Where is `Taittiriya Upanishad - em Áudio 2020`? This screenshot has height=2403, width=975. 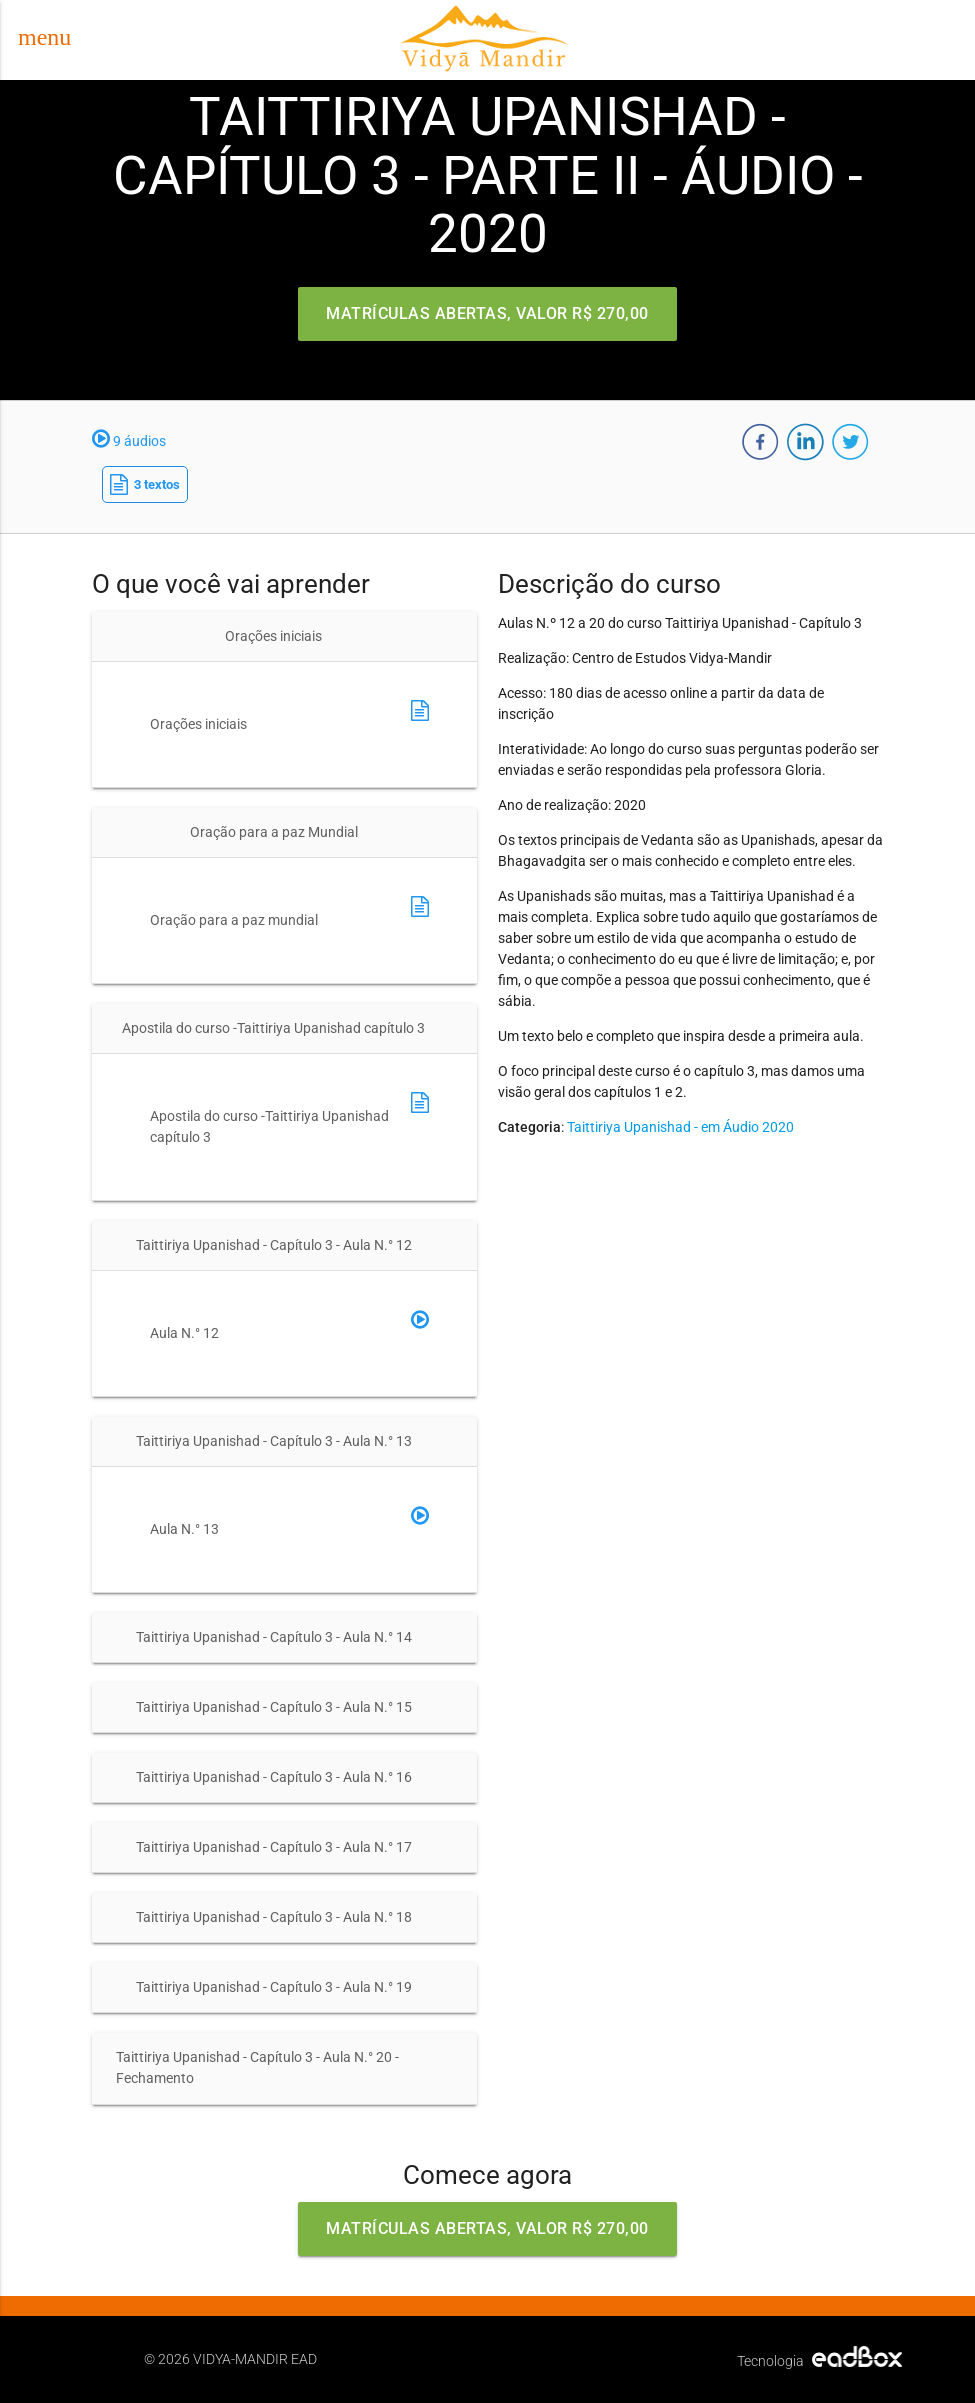
Taittiriya Upanishad - em Áudio 2020 is located at coordinates (680, 1127).